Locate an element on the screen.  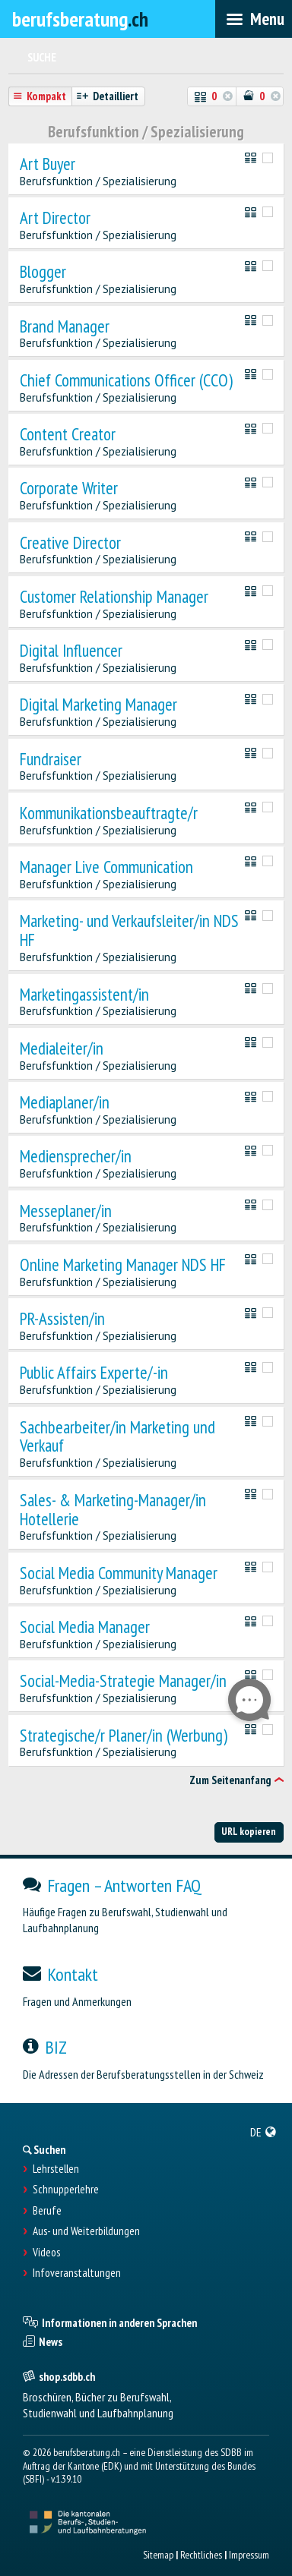
Art Director is located at coordinates (55, 218).